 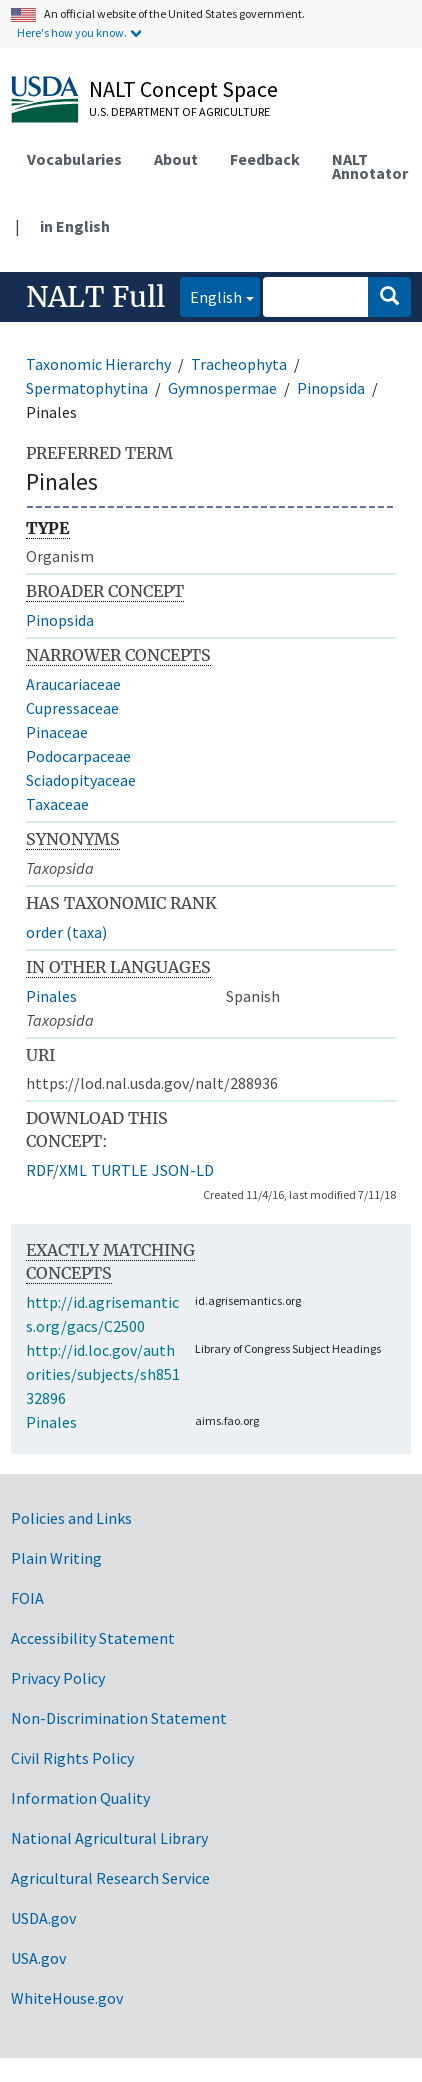 I want to click on Araucariaceae, so click(x=73, y=684).